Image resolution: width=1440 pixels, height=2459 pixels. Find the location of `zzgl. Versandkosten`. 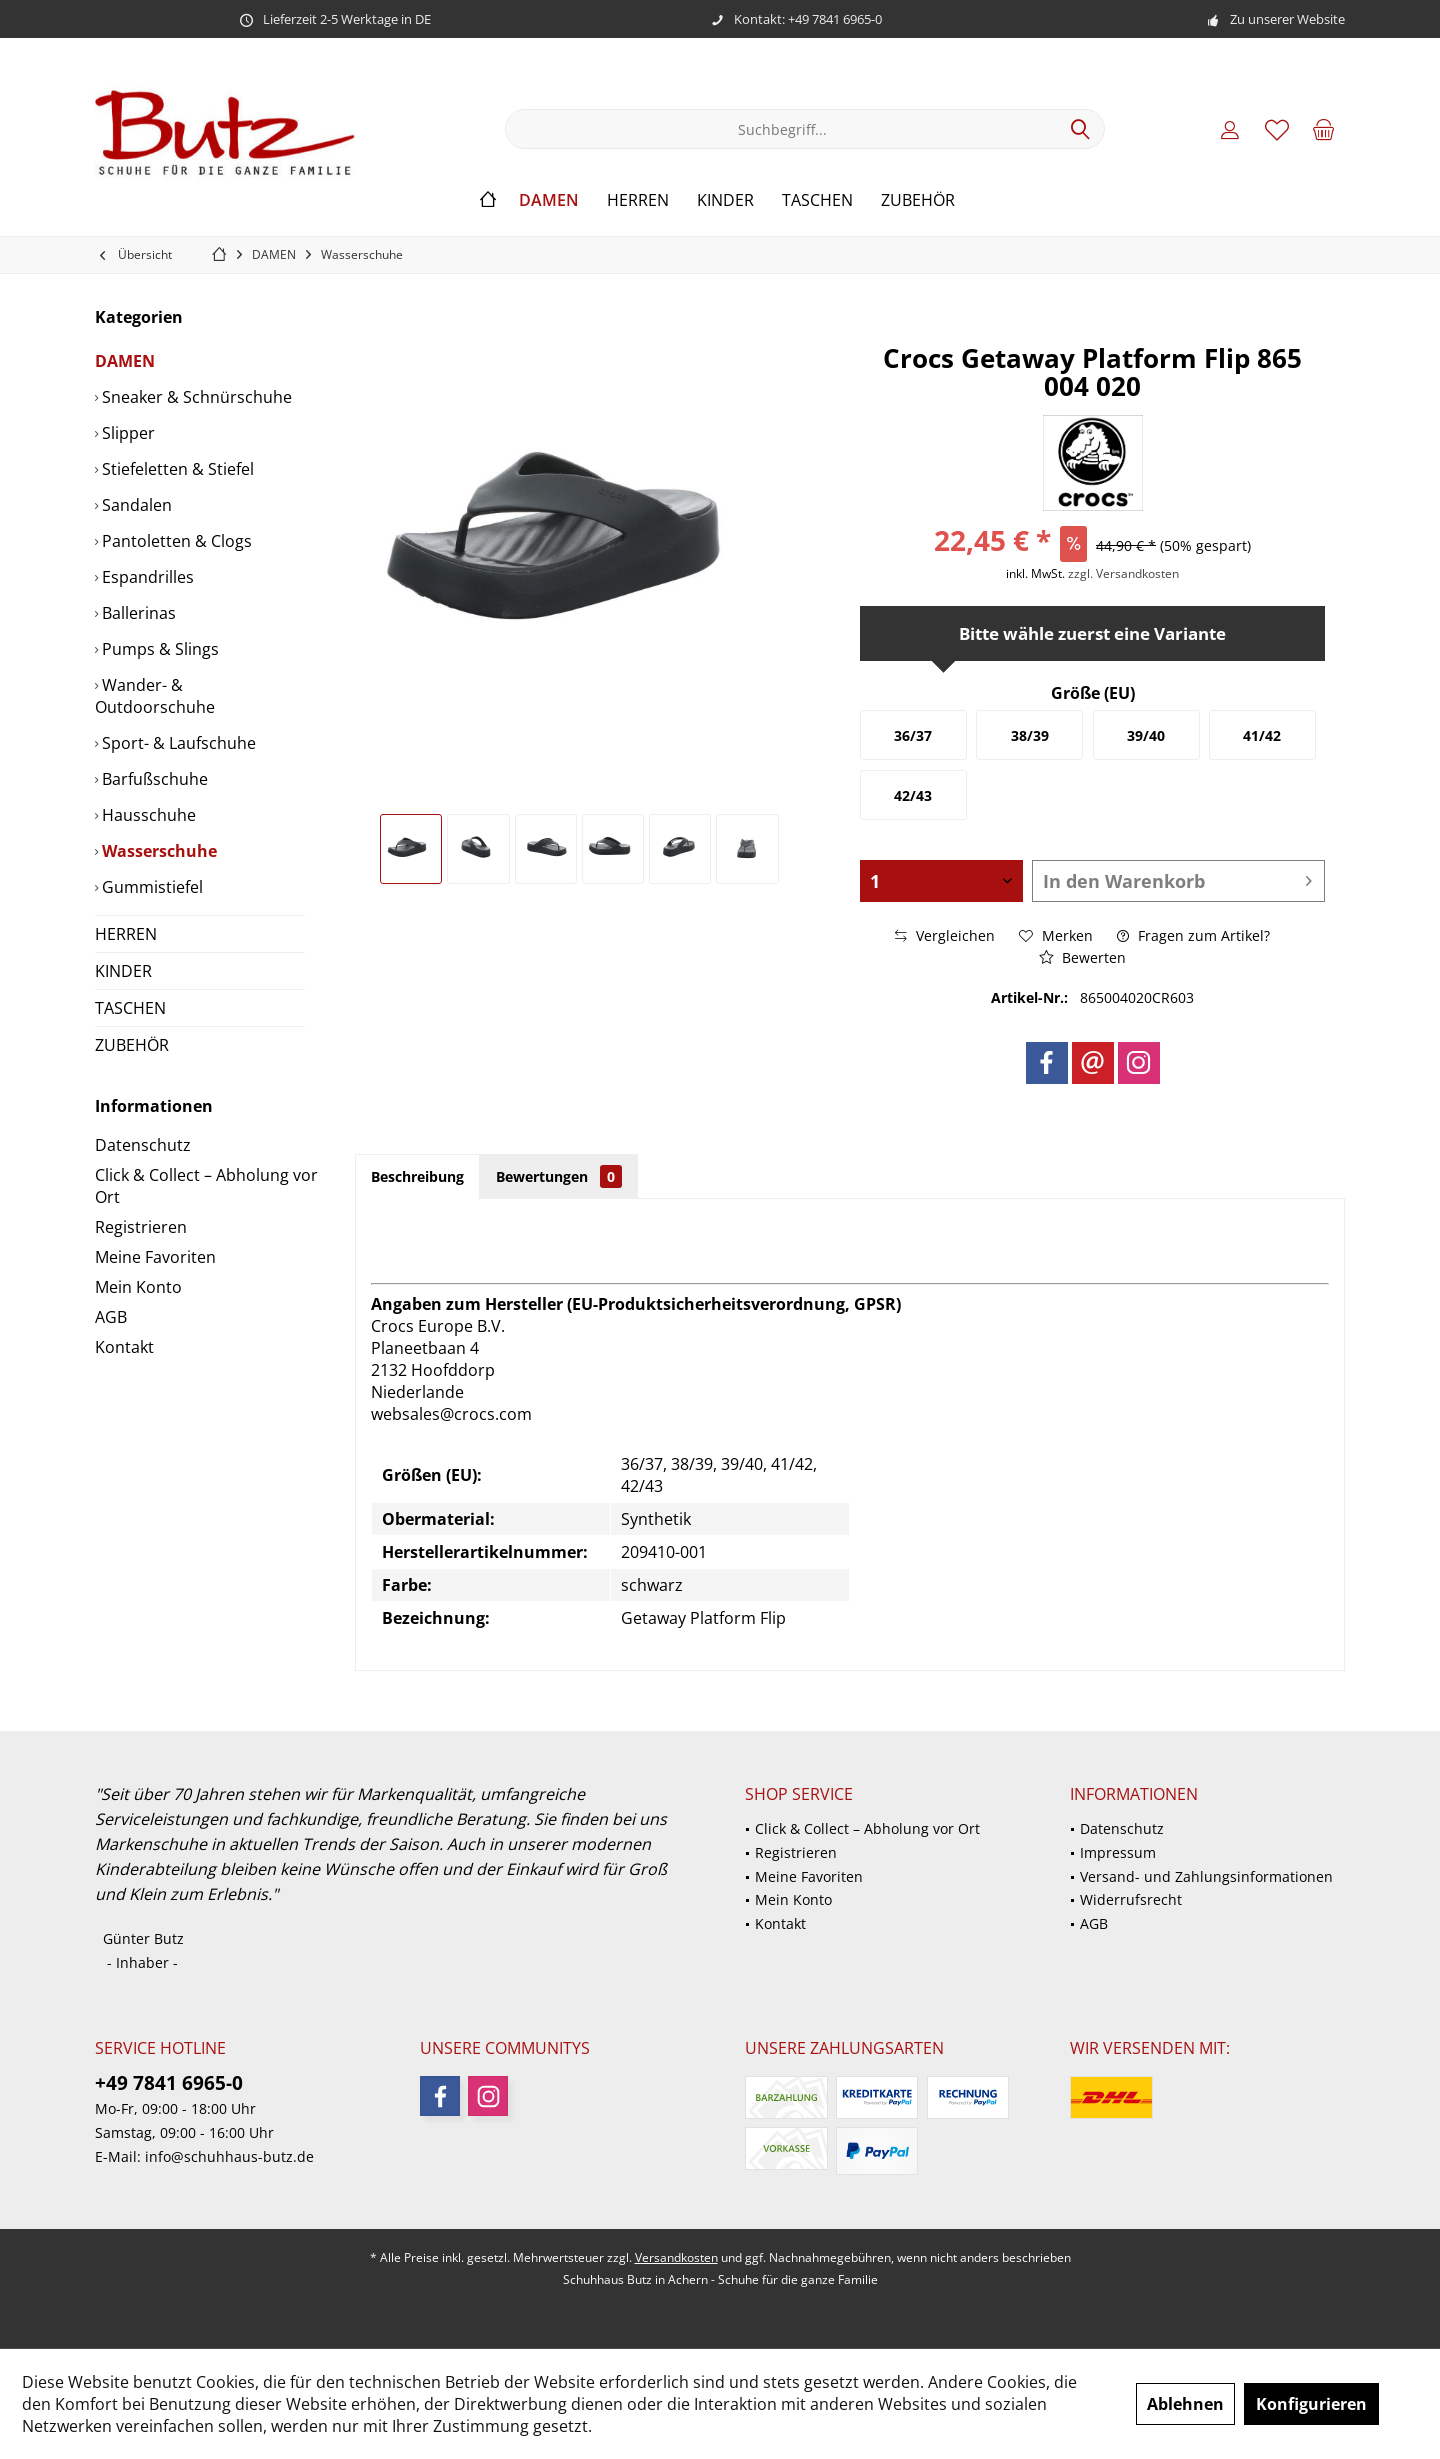

zzgl. Versandkosten is located at coordinates (1123, 573).